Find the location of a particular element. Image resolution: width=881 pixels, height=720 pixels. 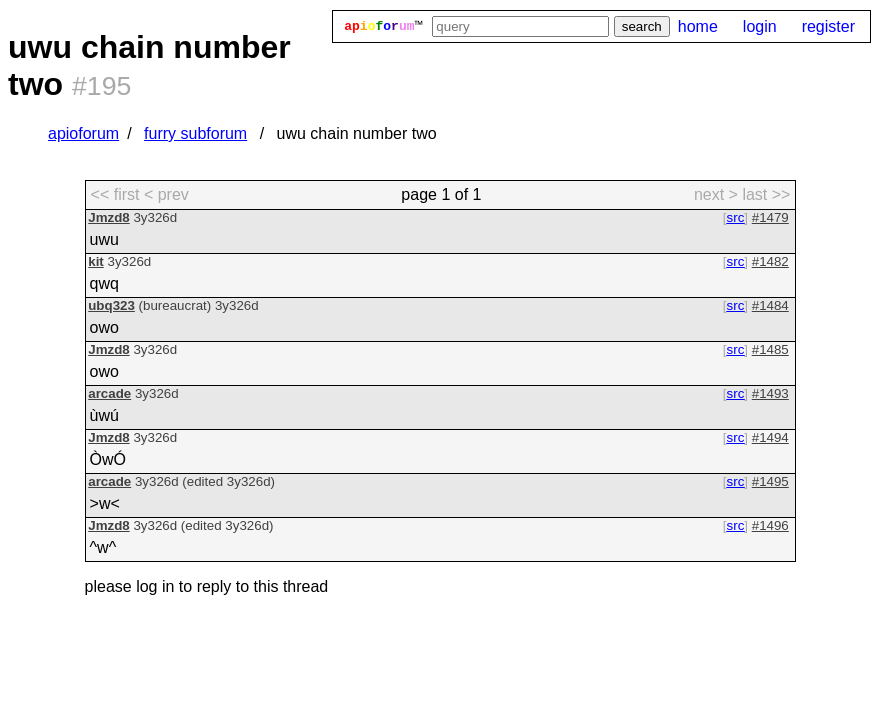

furry subforum is located at coordinates (195, 133).